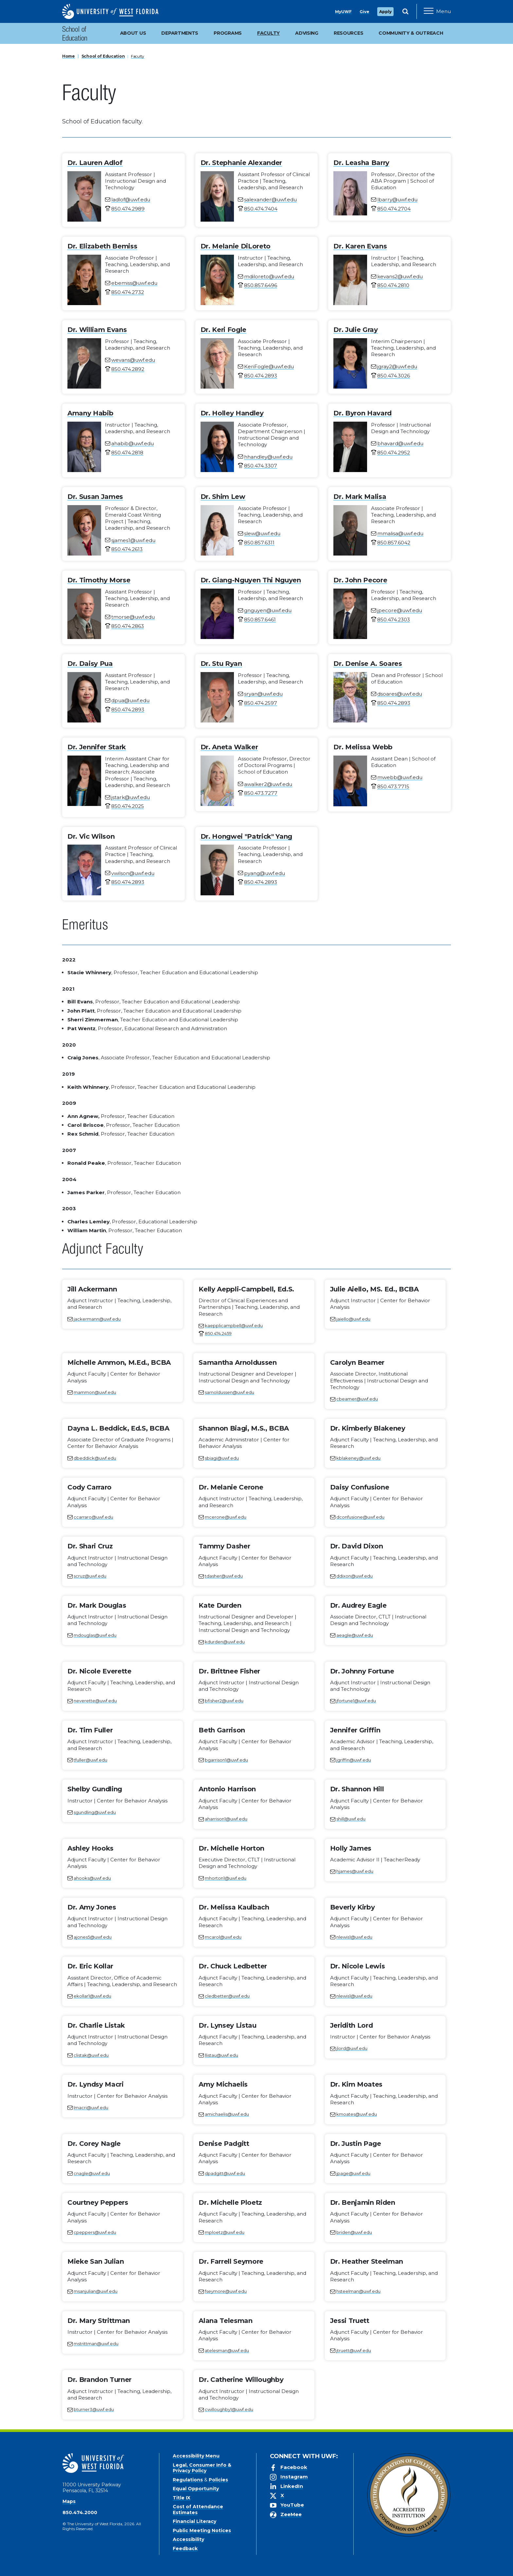 The image size is (513, 2576). Describe the element at coordinates (91, 2055) in the screenshot. I see `clistak@uwf.edu` at that location.